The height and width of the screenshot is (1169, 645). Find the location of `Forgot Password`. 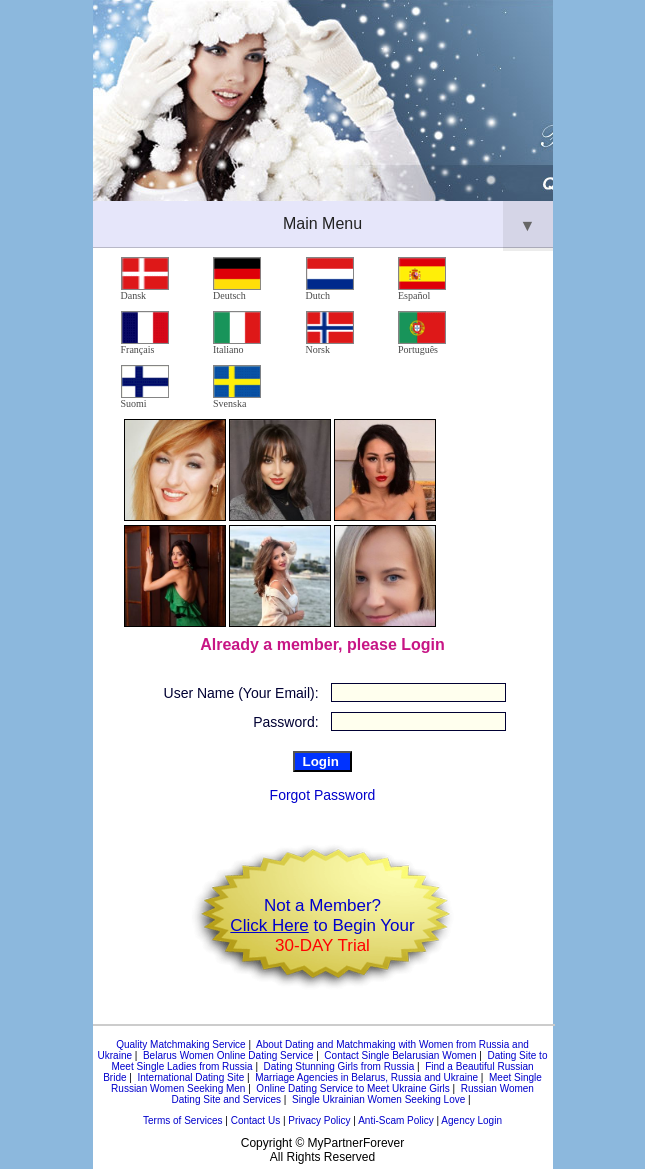

Forgot Password is located at coordinates (323, 795).